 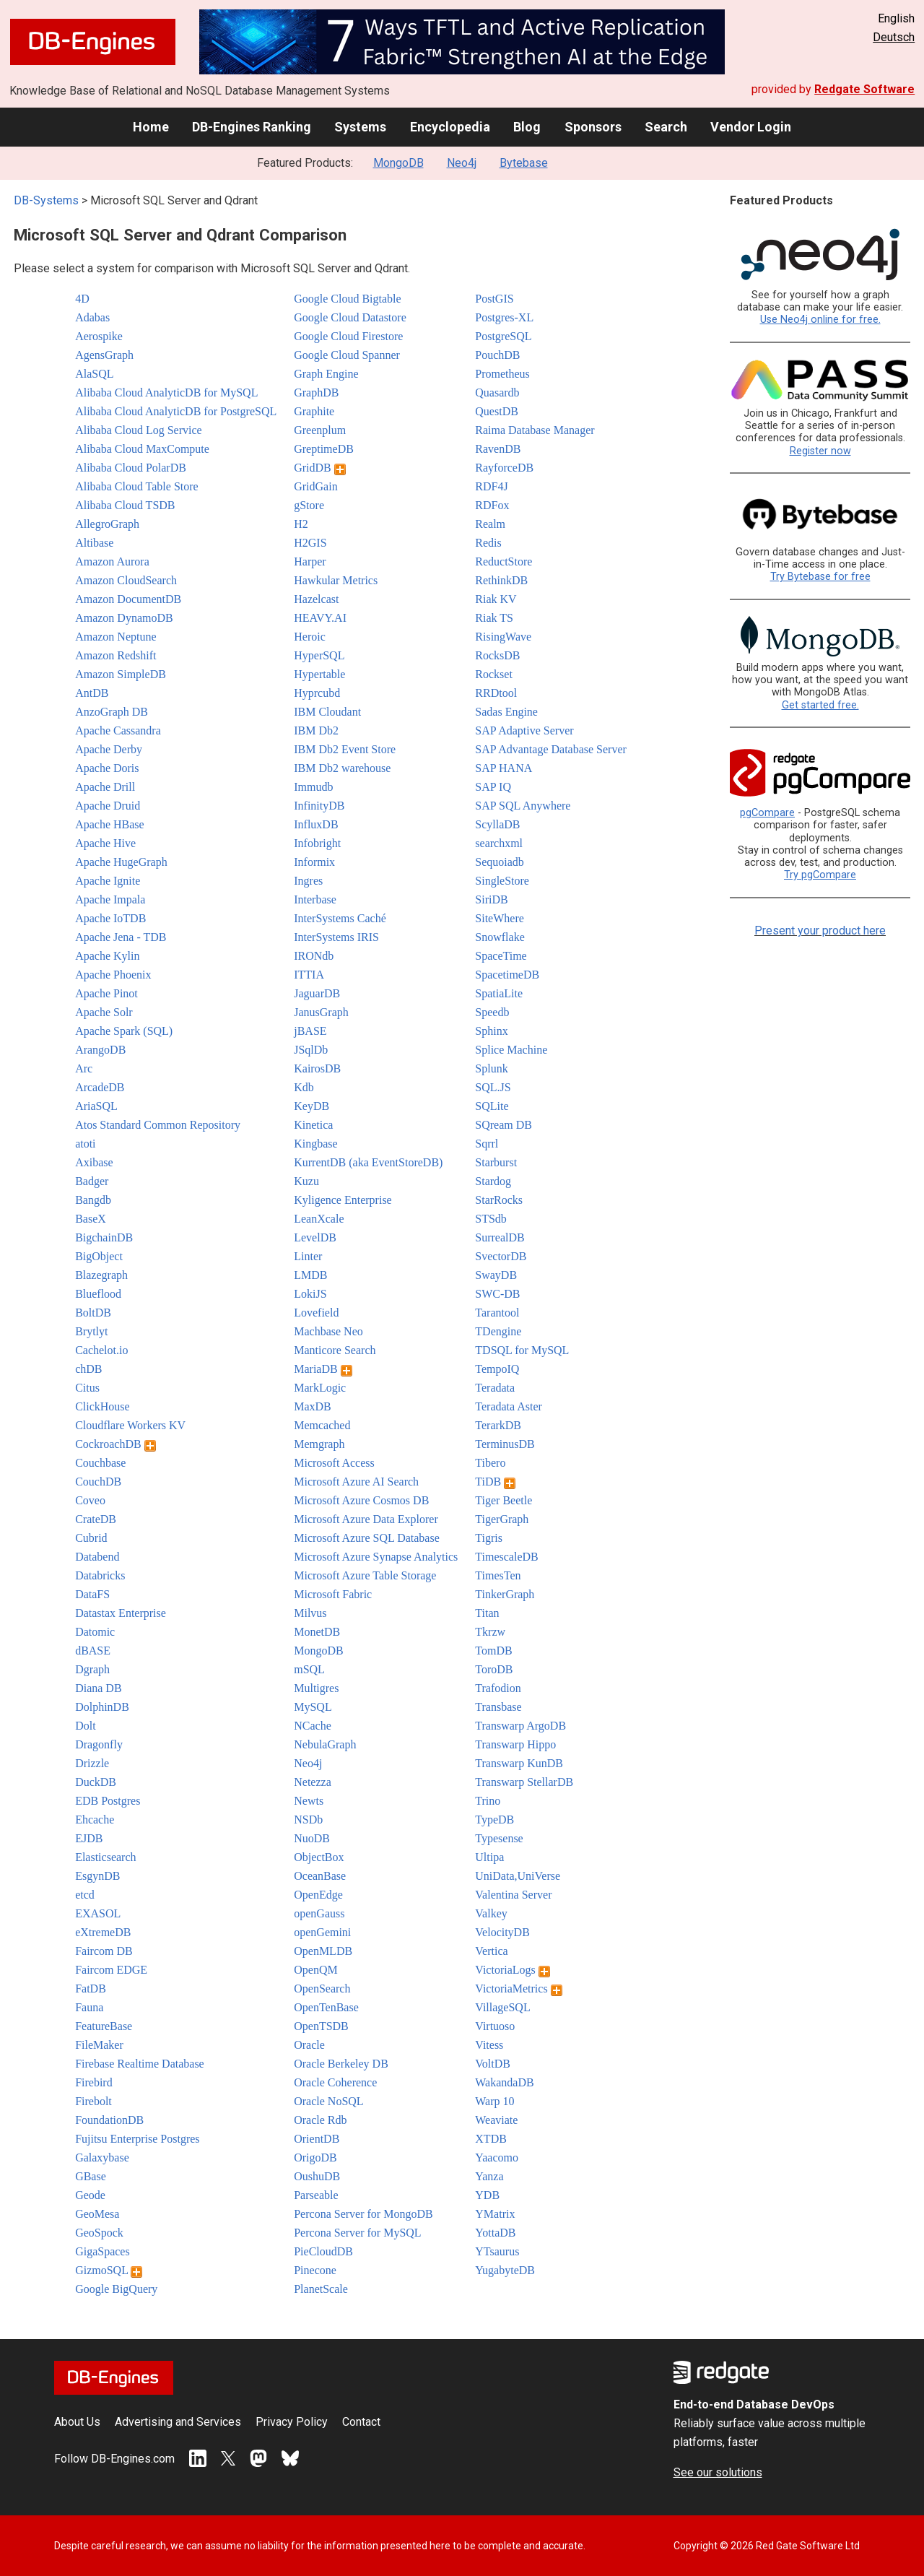 What do you see at coordinates (494, 298) in the screenshot?
I see `PostGIS` at bounding box center [494, 298].